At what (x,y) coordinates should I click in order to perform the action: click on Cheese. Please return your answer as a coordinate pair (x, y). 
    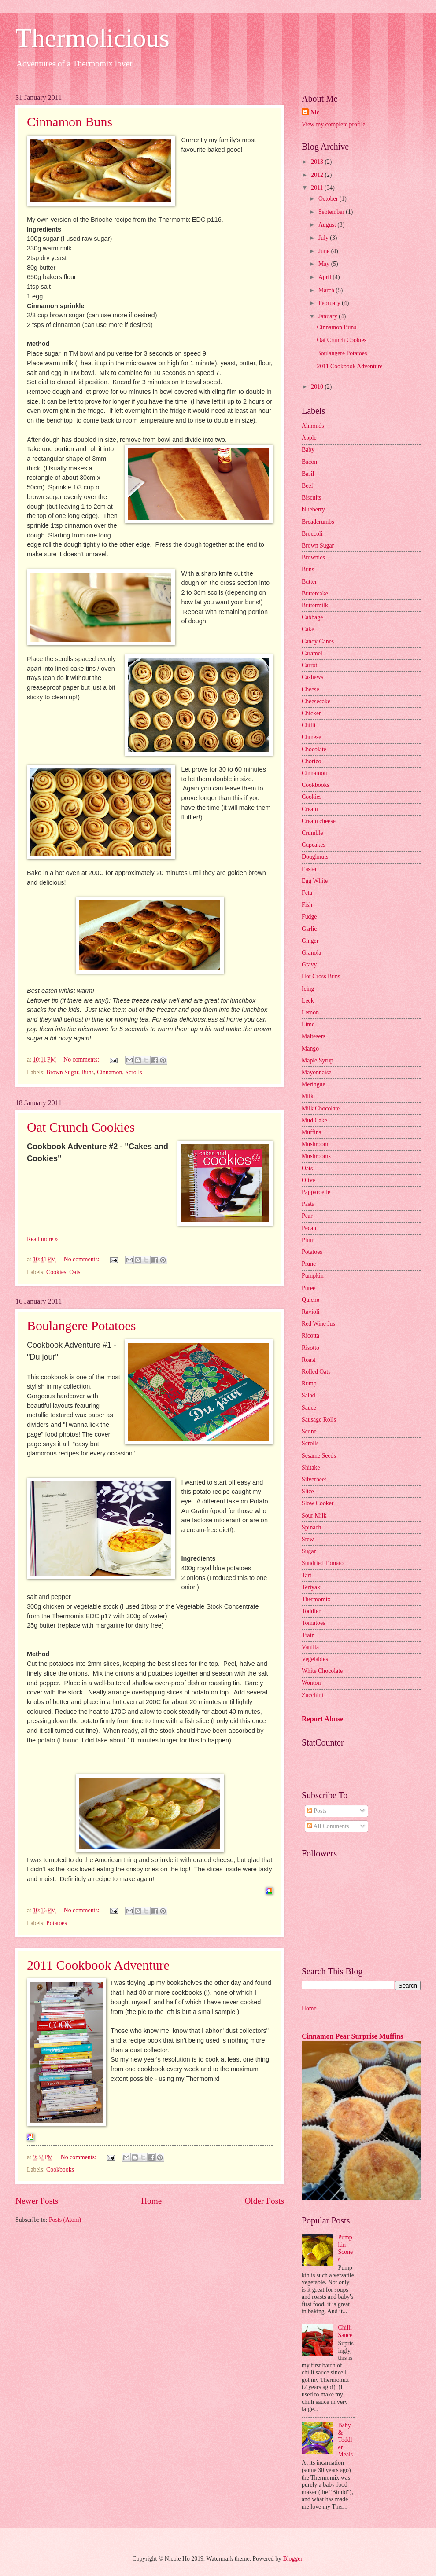
    Looking at the image, I should click on (310, 689).